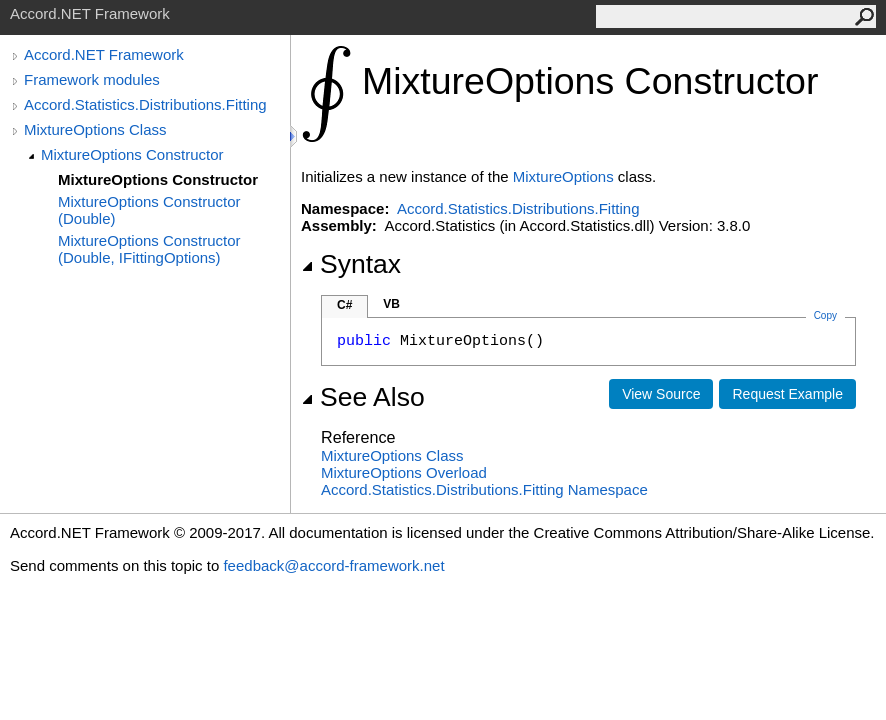 The height and width of the screenshot is (720, 886). I want to click on MixtureOptions Constructor (Double, IFittingOptions), so click(149, 249).